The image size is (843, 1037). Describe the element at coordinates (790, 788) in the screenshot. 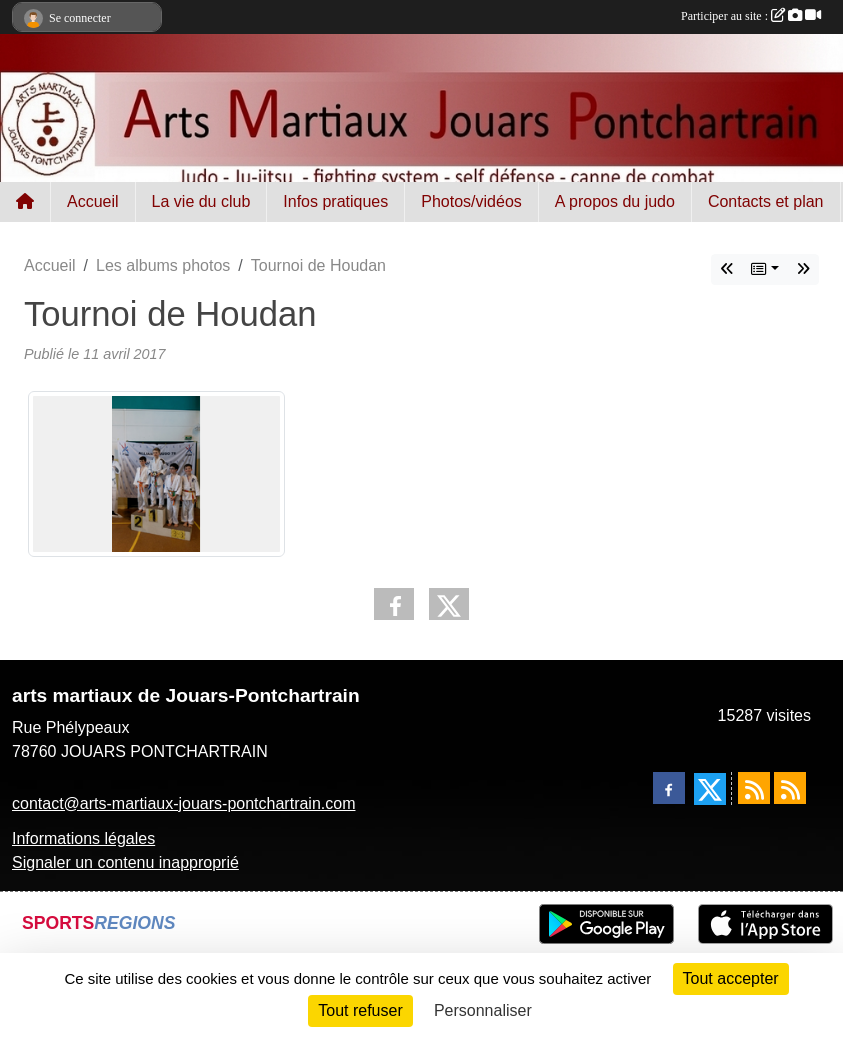

I see `[Flux rss des évènements]` at that location.